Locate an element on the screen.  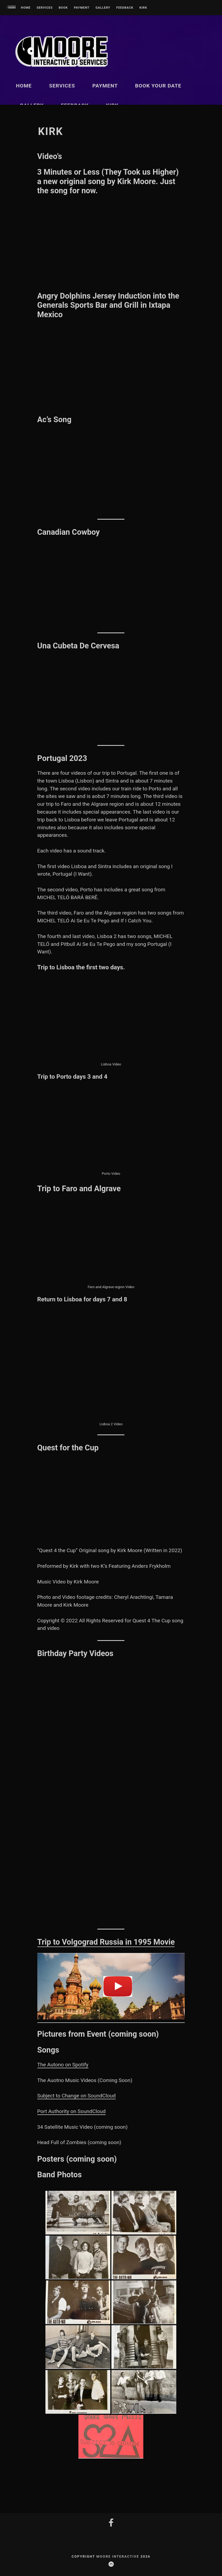
Book Your Date is located at coordinates (158, 86).